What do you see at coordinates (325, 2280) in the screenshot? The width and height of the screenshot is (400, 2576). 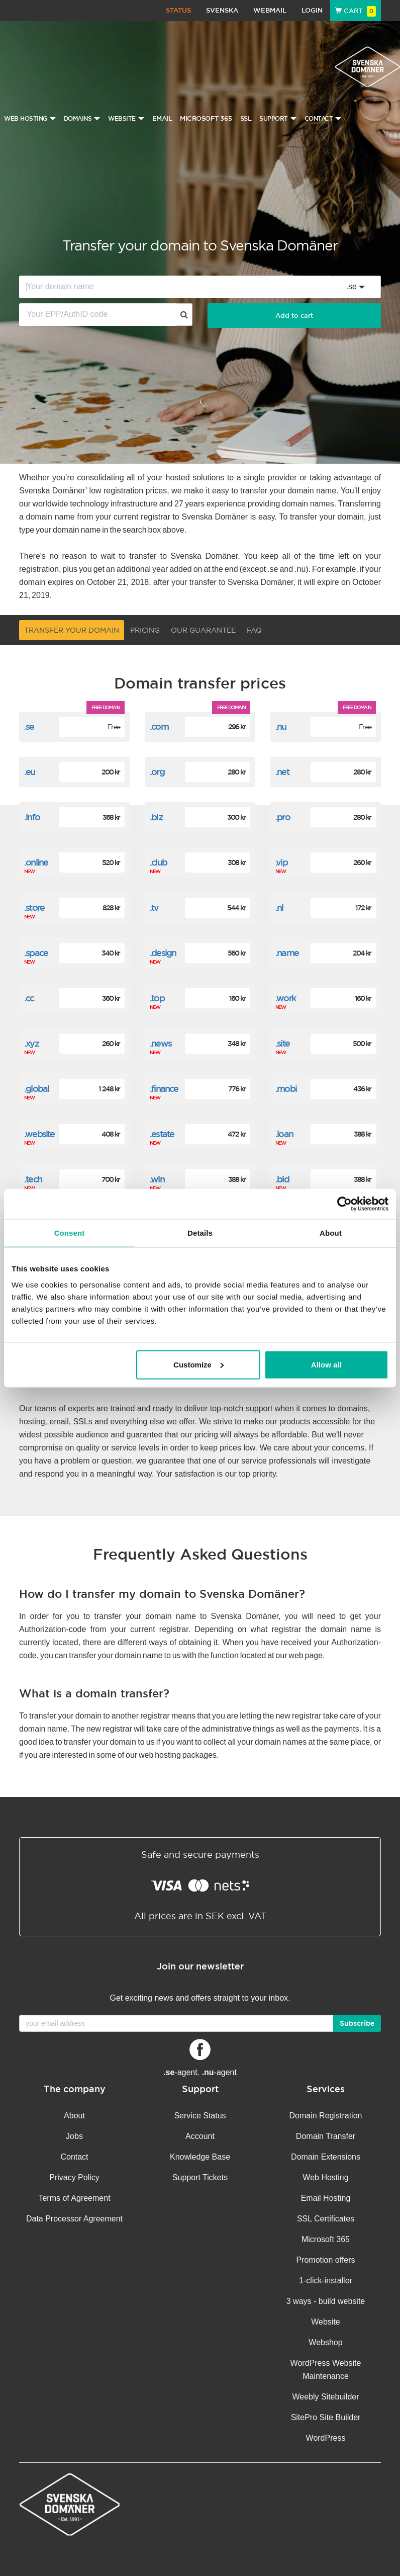 I see `1-click-installer` at bounding box center [325, 2280].